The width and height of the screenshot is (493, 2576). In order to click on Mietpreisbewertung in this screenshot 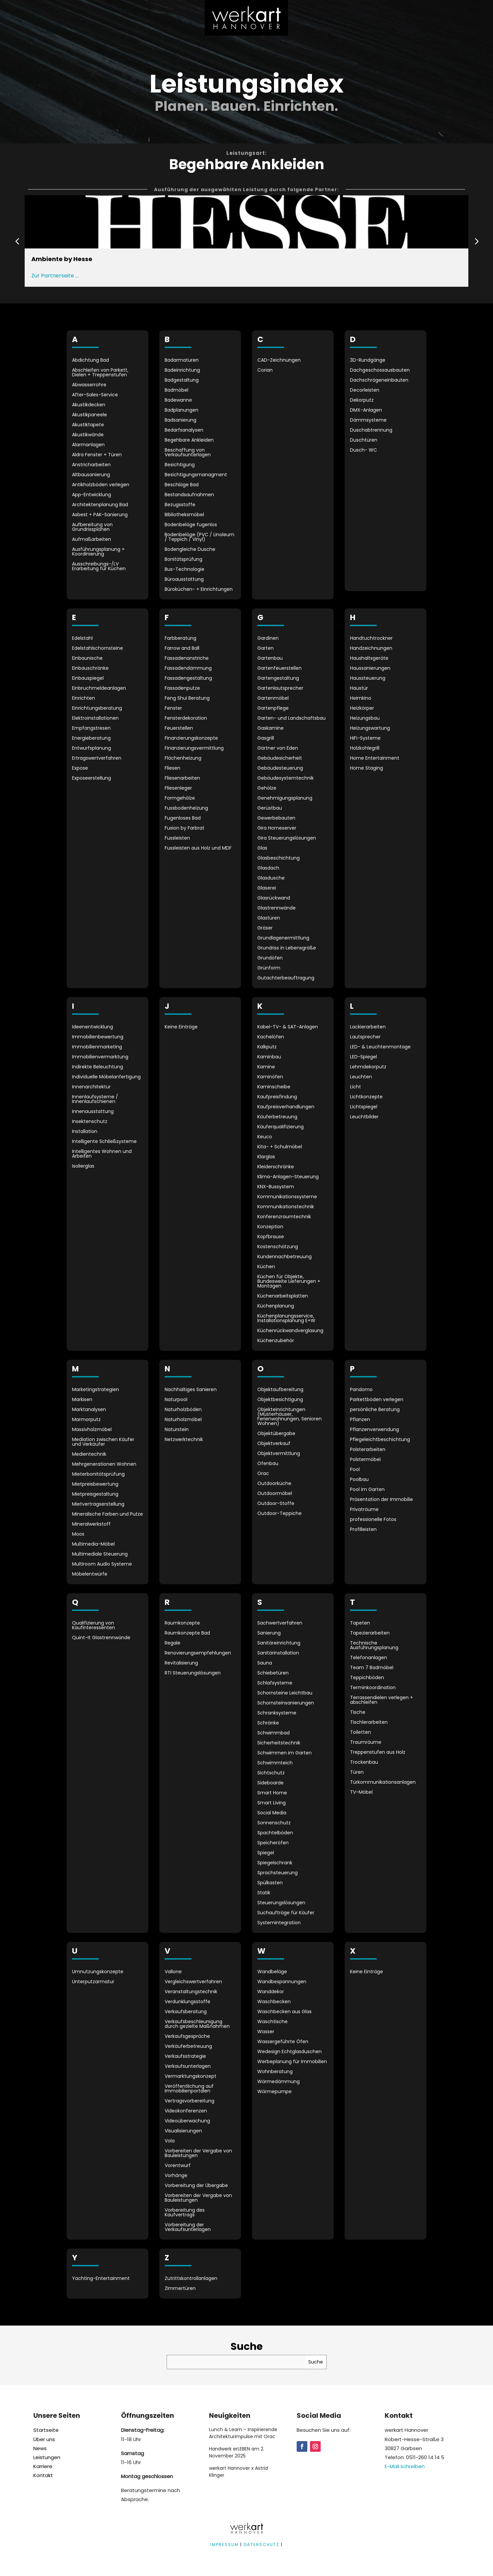, I will do `click(95, 1484)`.